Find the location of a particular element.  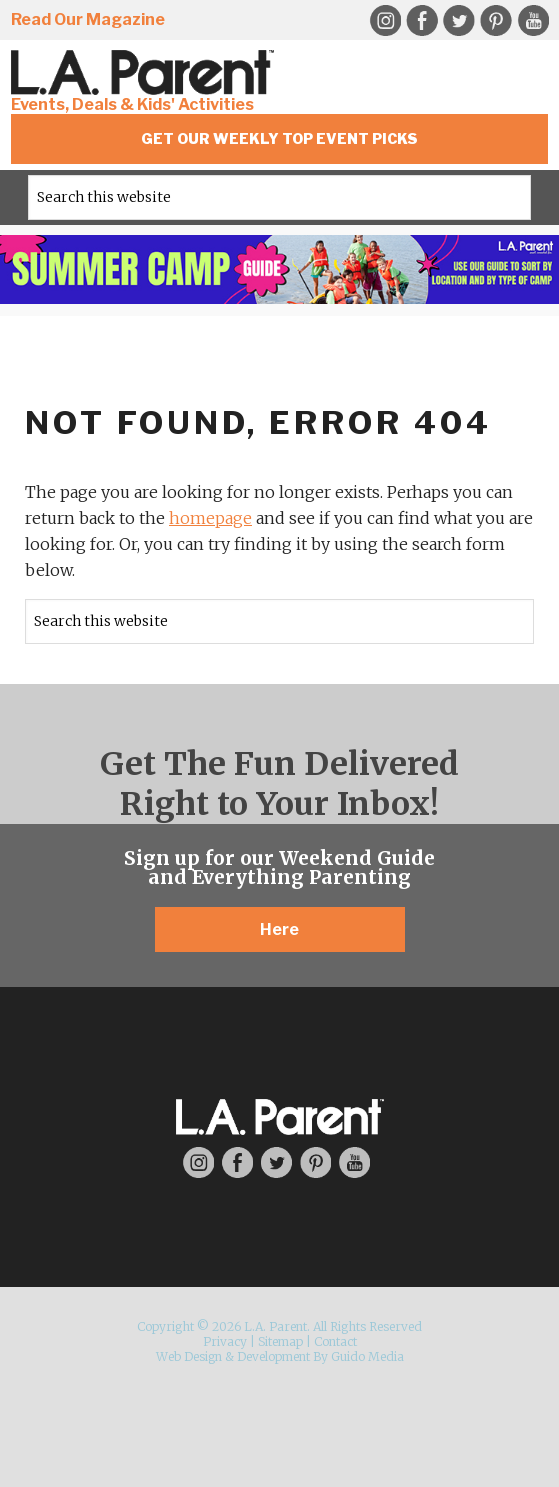

Contact is located at coordinates (335, 1341).